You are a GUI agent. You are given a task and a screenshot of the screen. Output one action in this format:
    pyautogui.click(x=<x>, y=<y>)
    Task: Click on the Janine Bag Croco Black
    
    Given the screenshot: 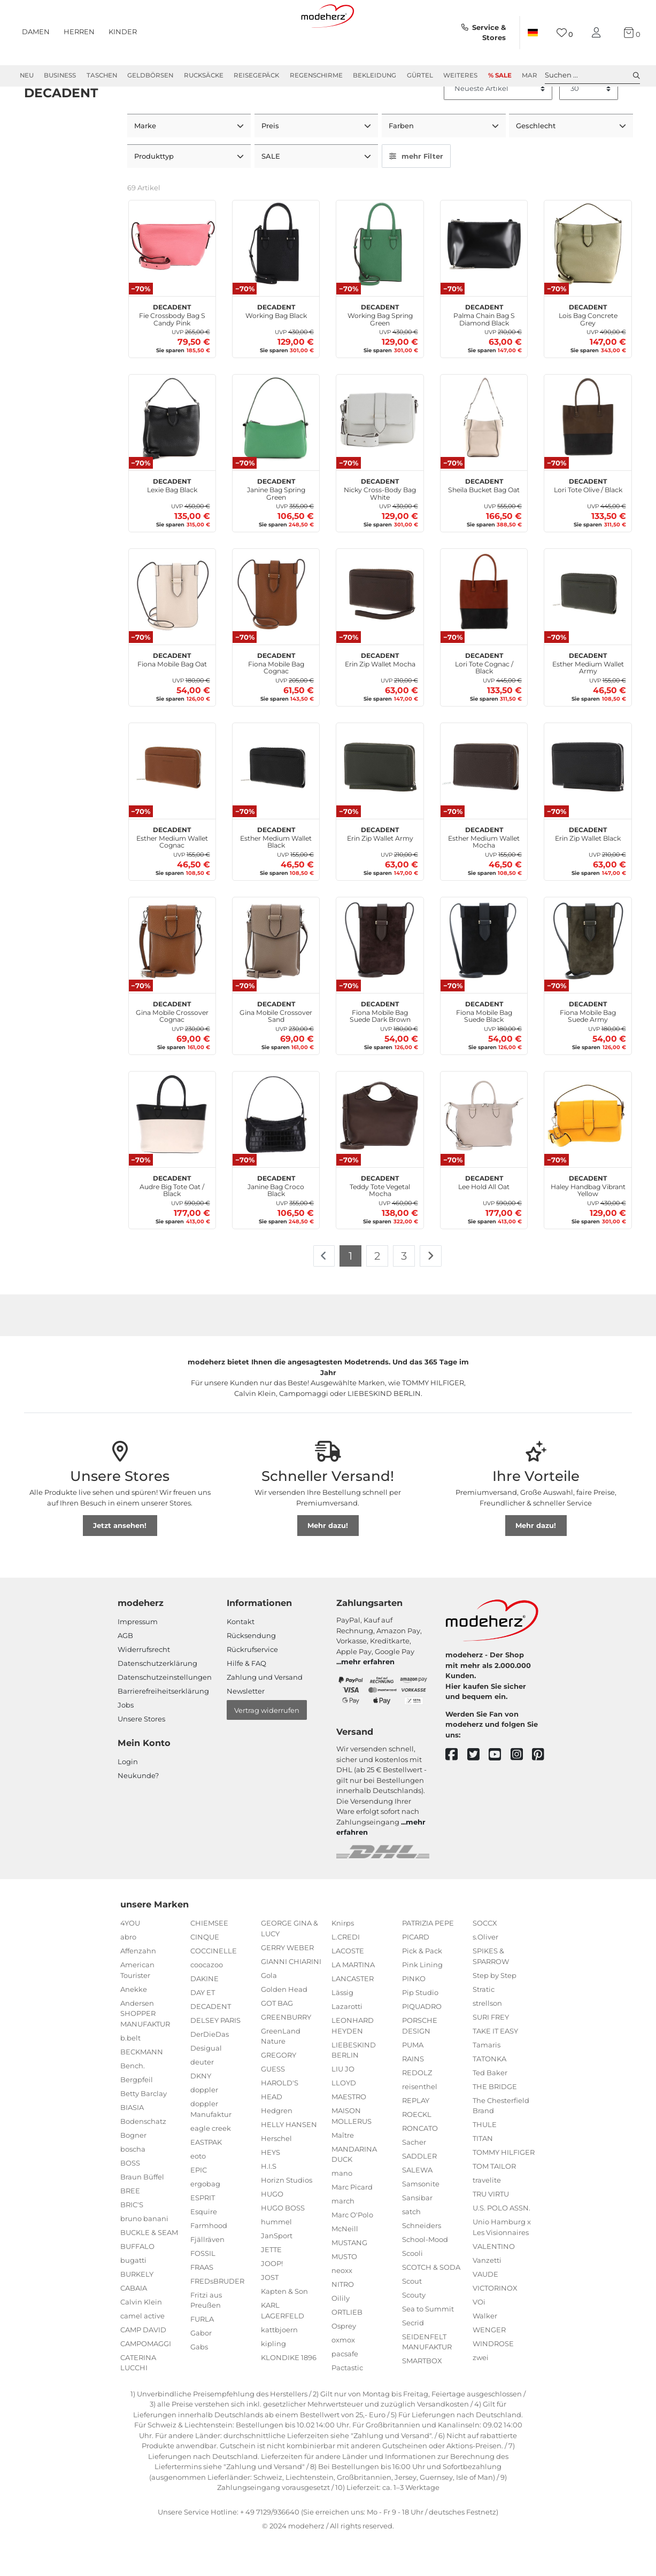 What is the action you would take?
    pyautogui.click(x=276, y=1222)
    